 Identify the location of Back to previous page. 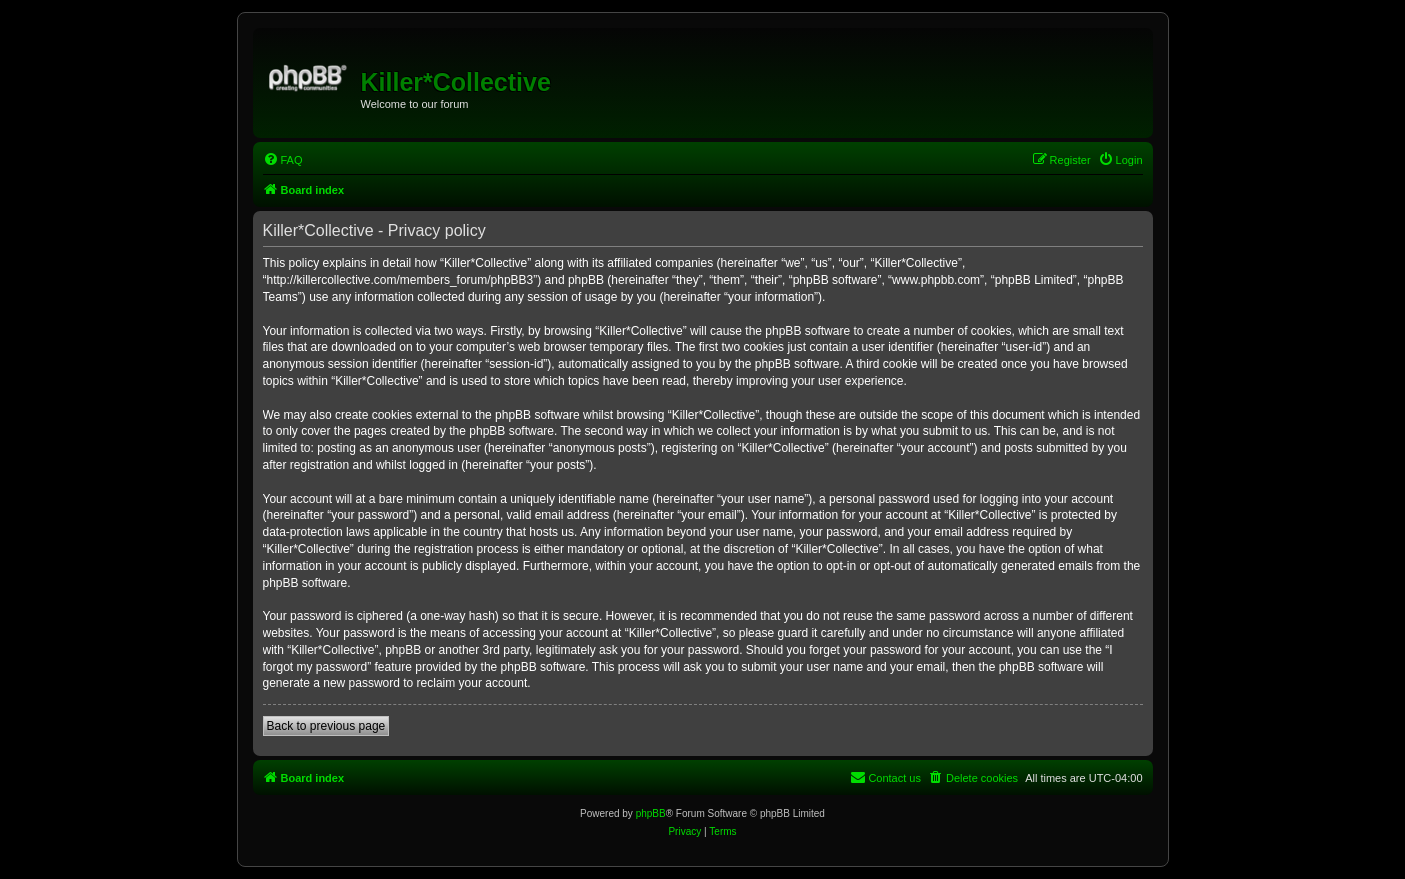
(326, 726).